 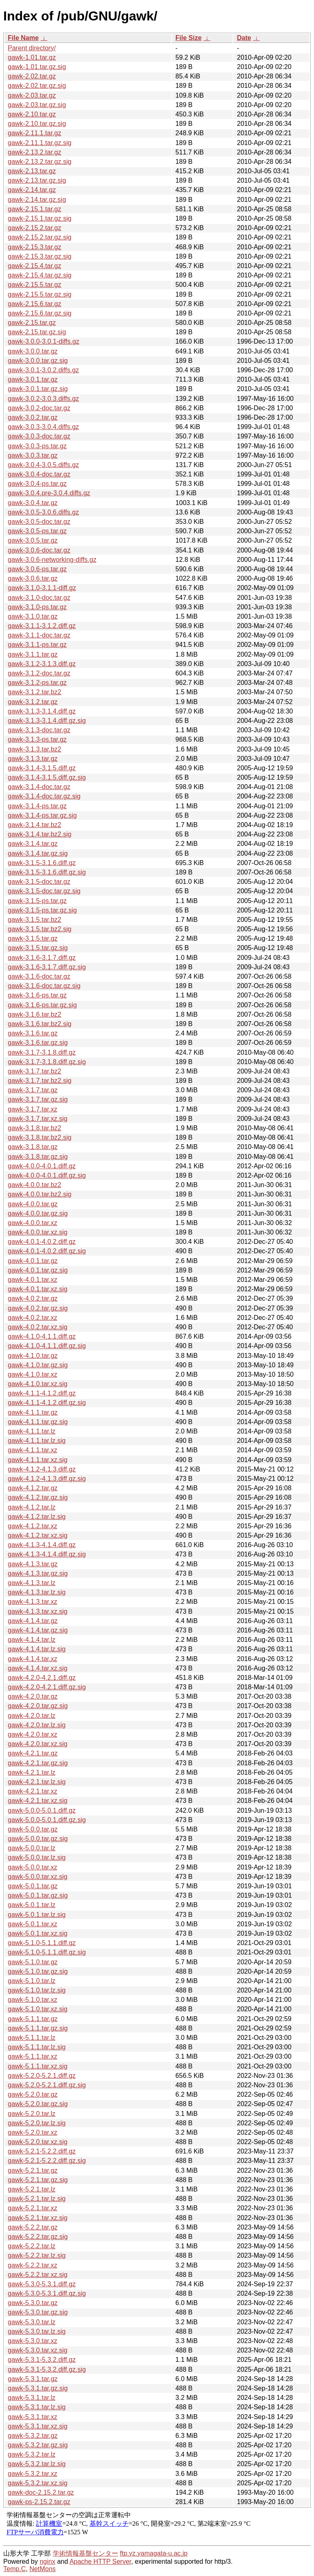 I want to click on gawk-2.15.2.tar.gz, so click(x=34, y=227).